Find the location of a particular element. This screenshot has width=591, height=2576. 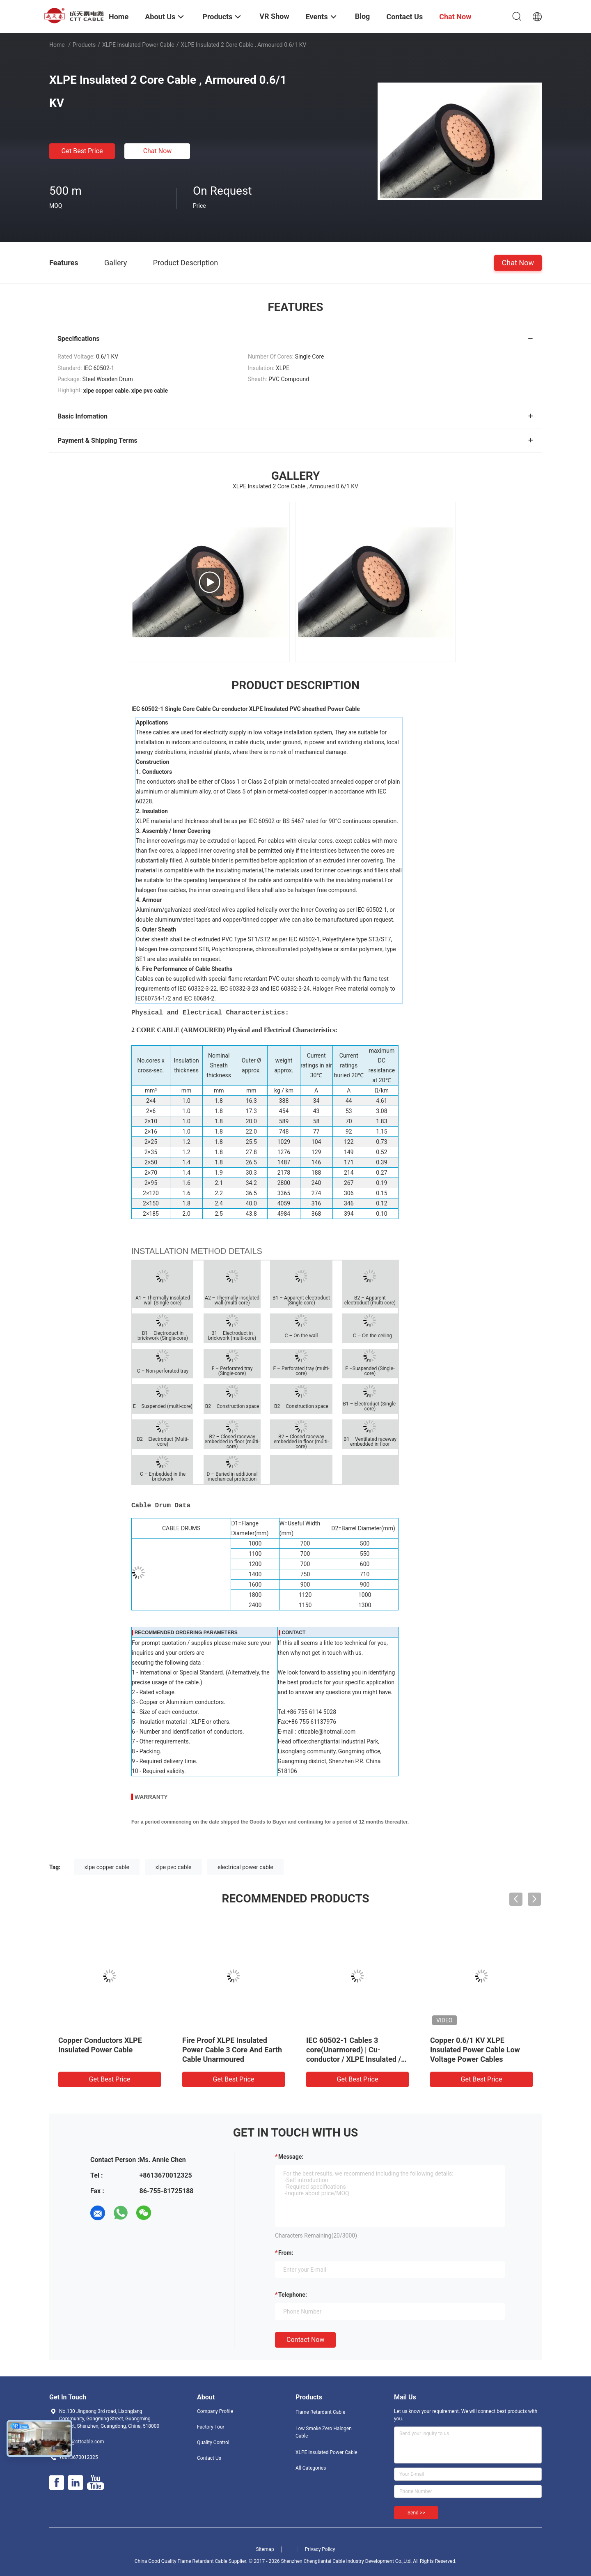

Send >> is located at coordinates (416, 2513).